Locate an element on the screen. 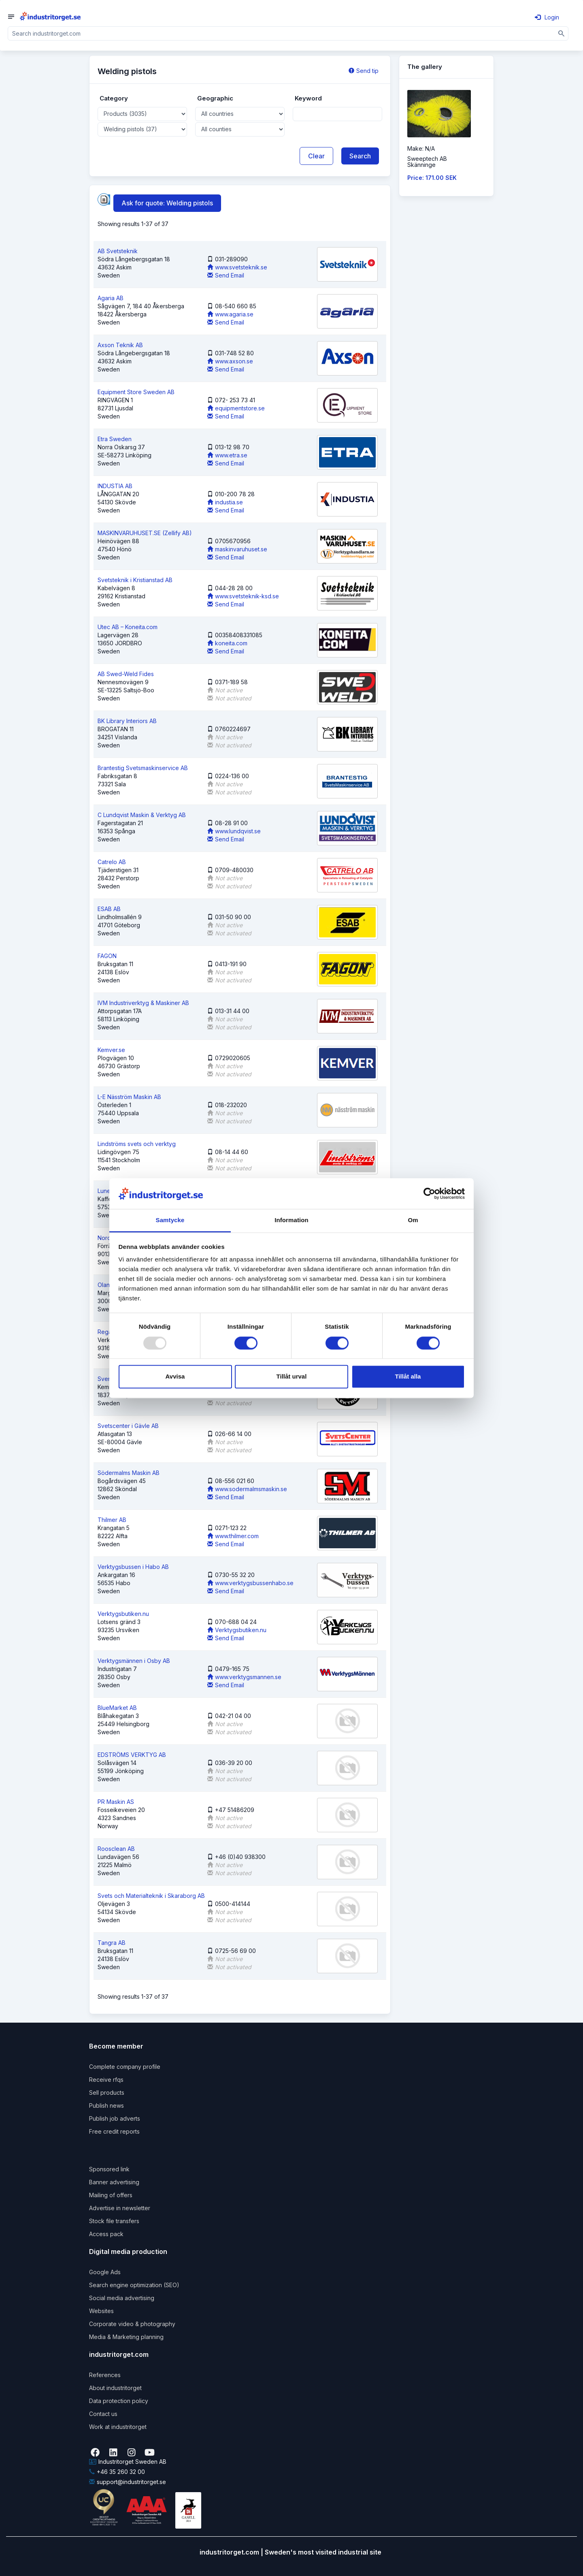 This screenshot has height=2576, width=583. Etra Sweden is located at coordinates (115, 438).